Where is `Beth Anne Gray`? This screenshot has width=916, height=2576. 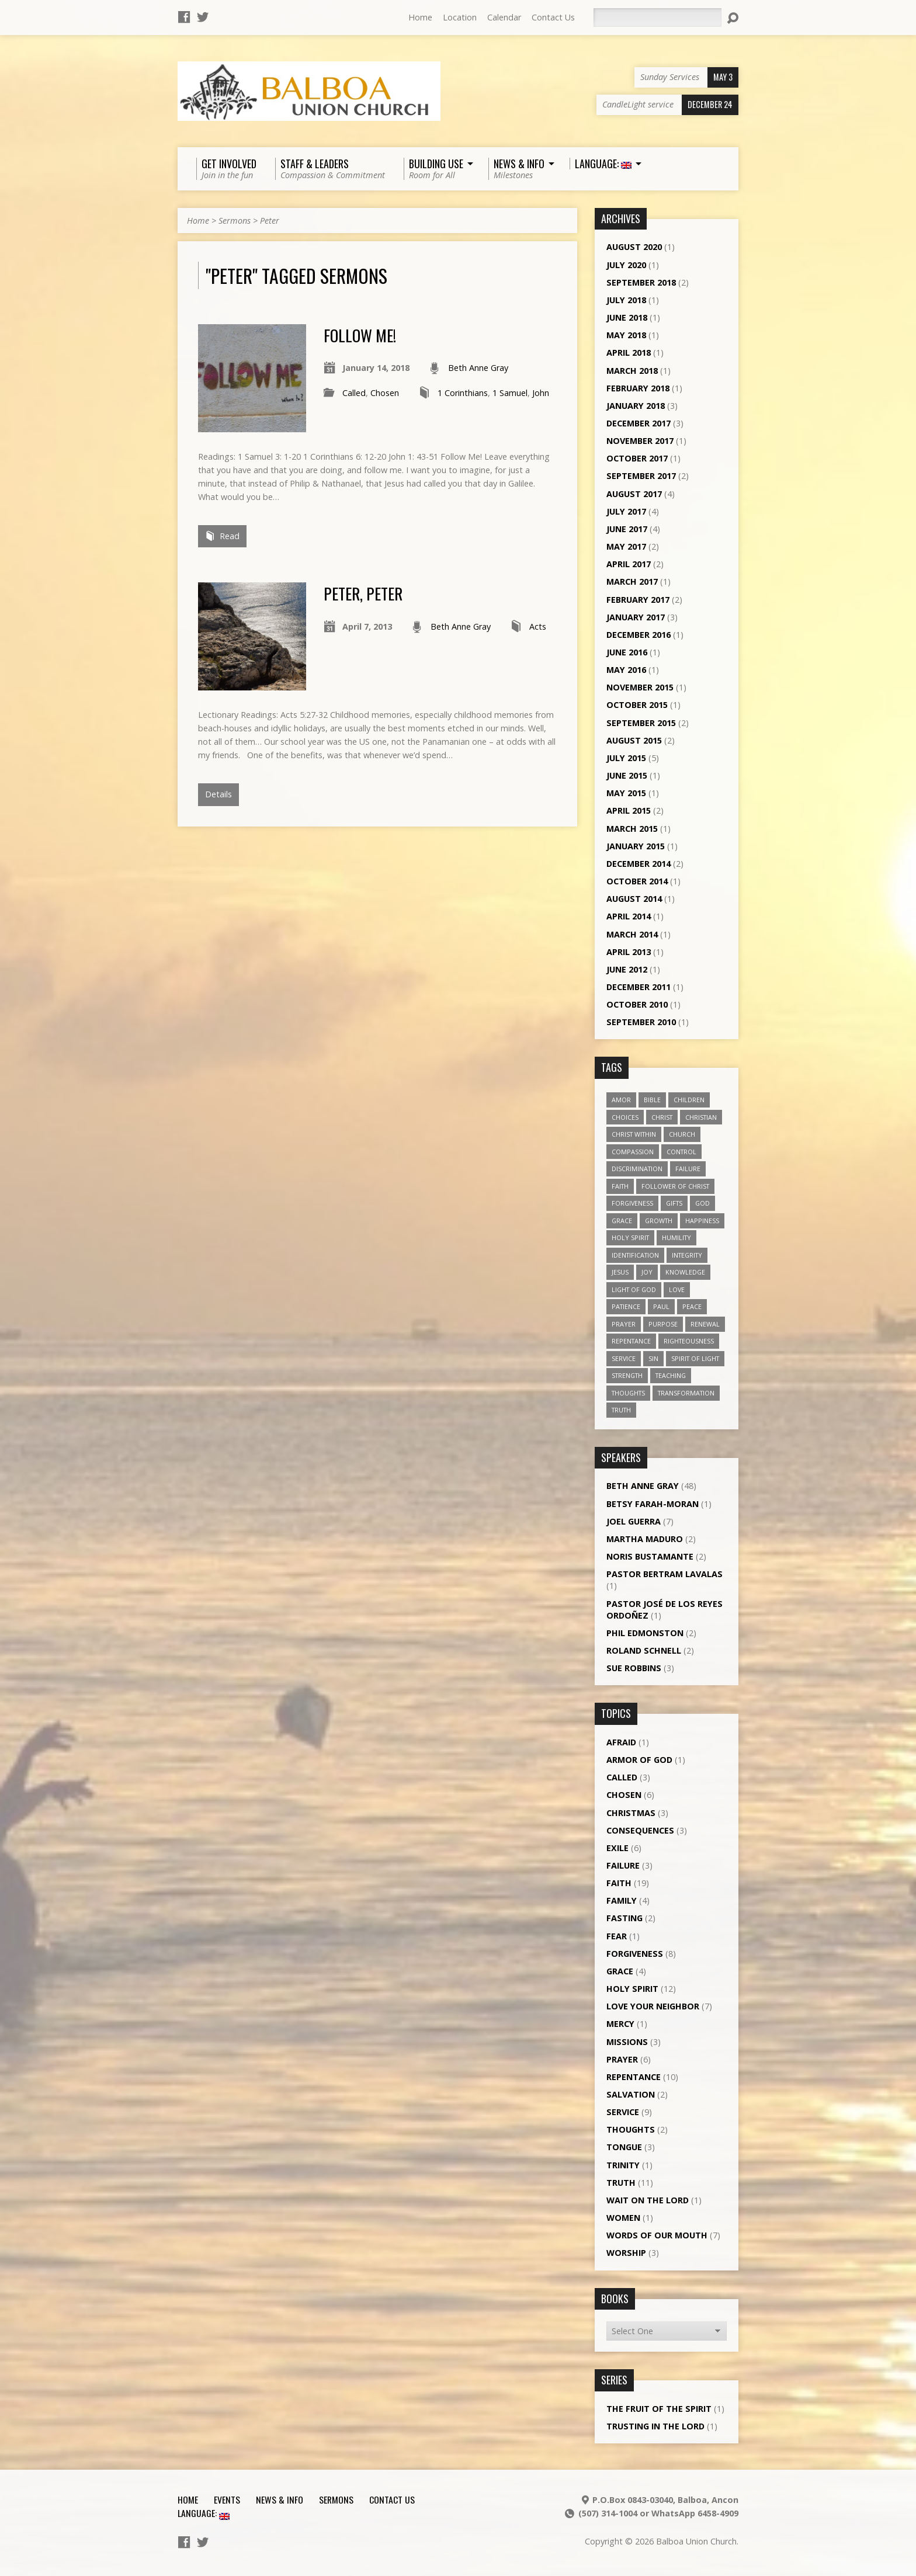
Beth Anne Gray is located at coordinates (478, 367).